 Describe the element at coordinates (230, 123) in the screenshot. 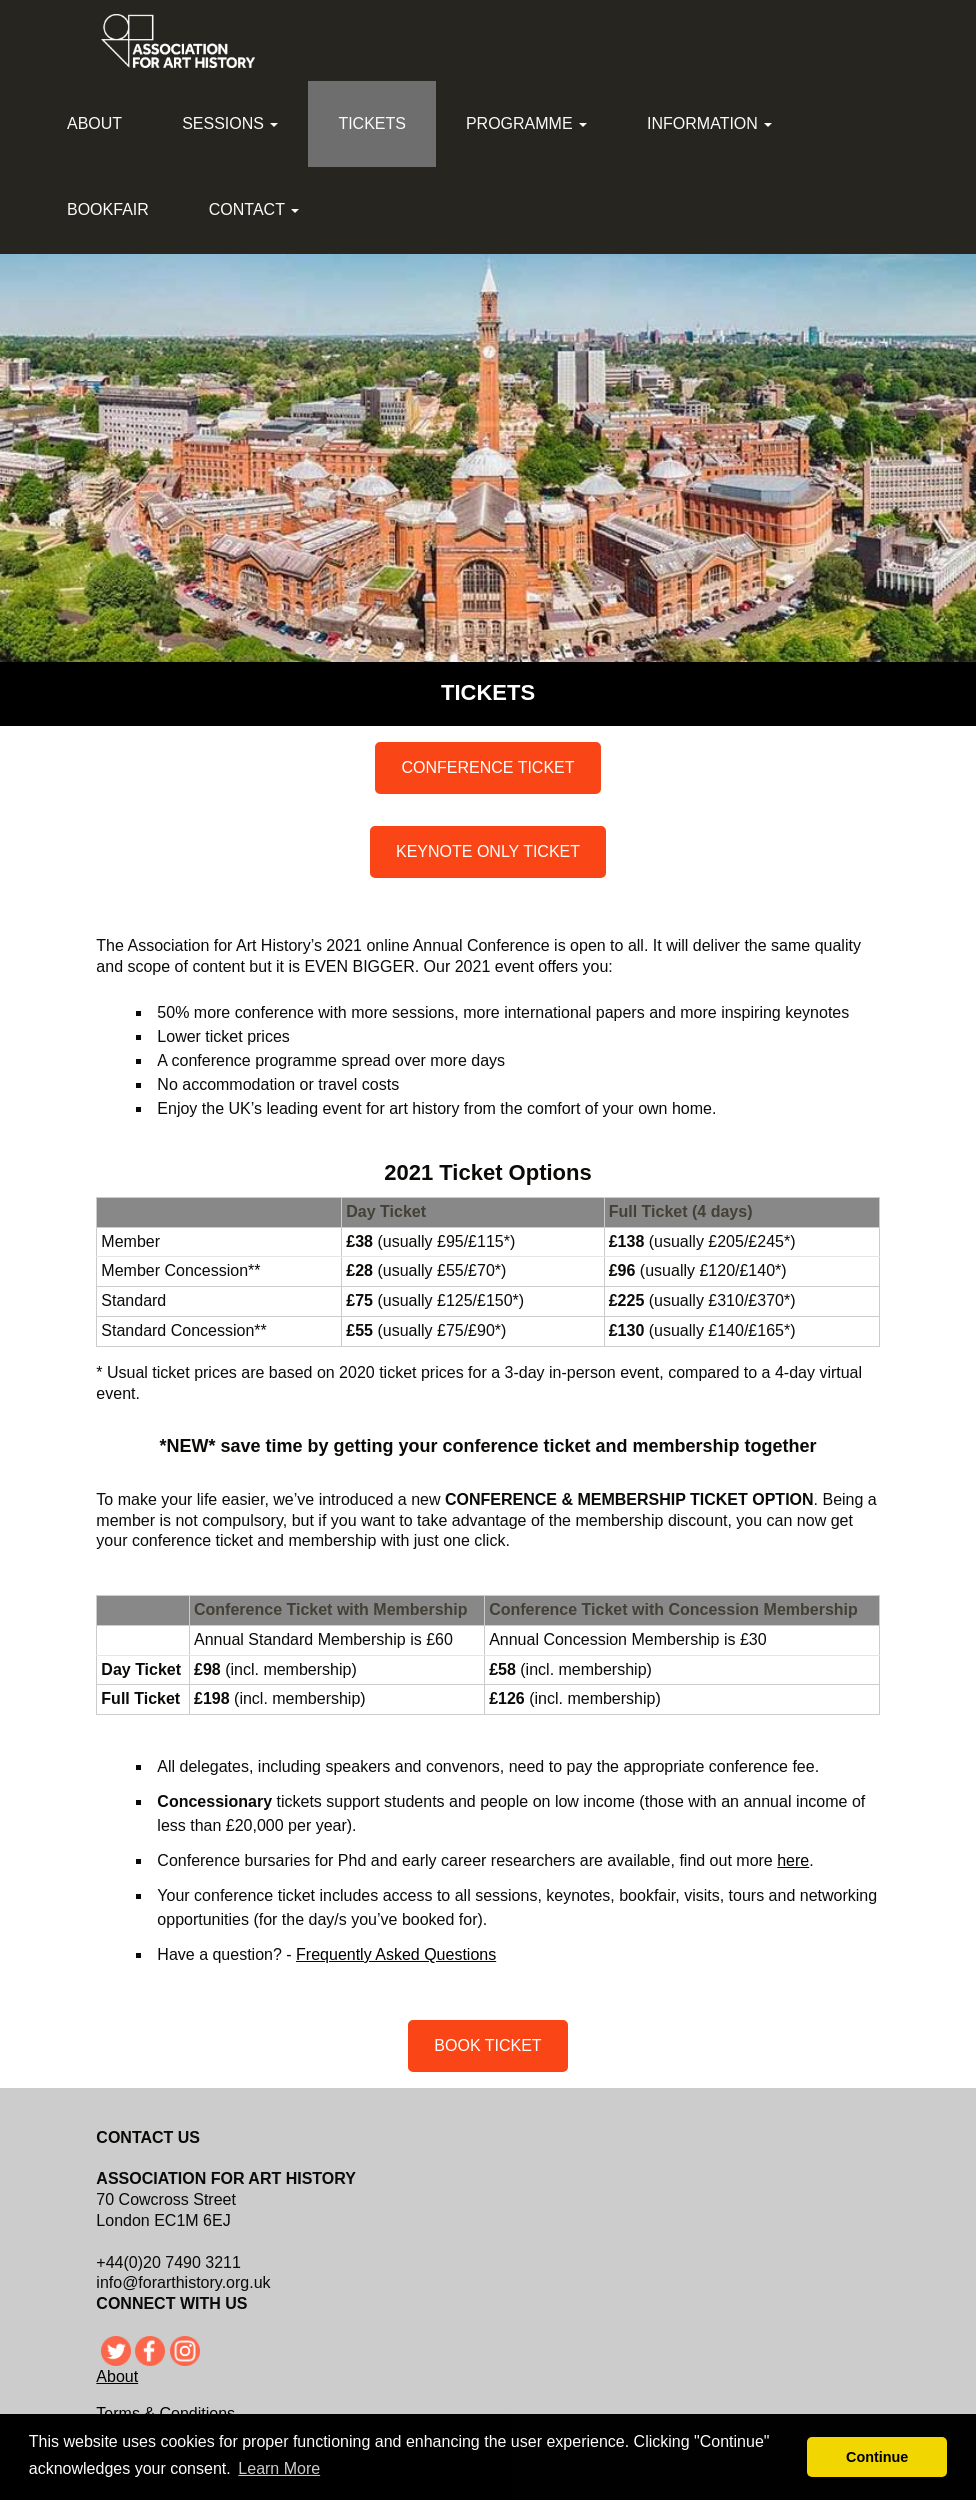

I see `Sessions [button]` at that location.